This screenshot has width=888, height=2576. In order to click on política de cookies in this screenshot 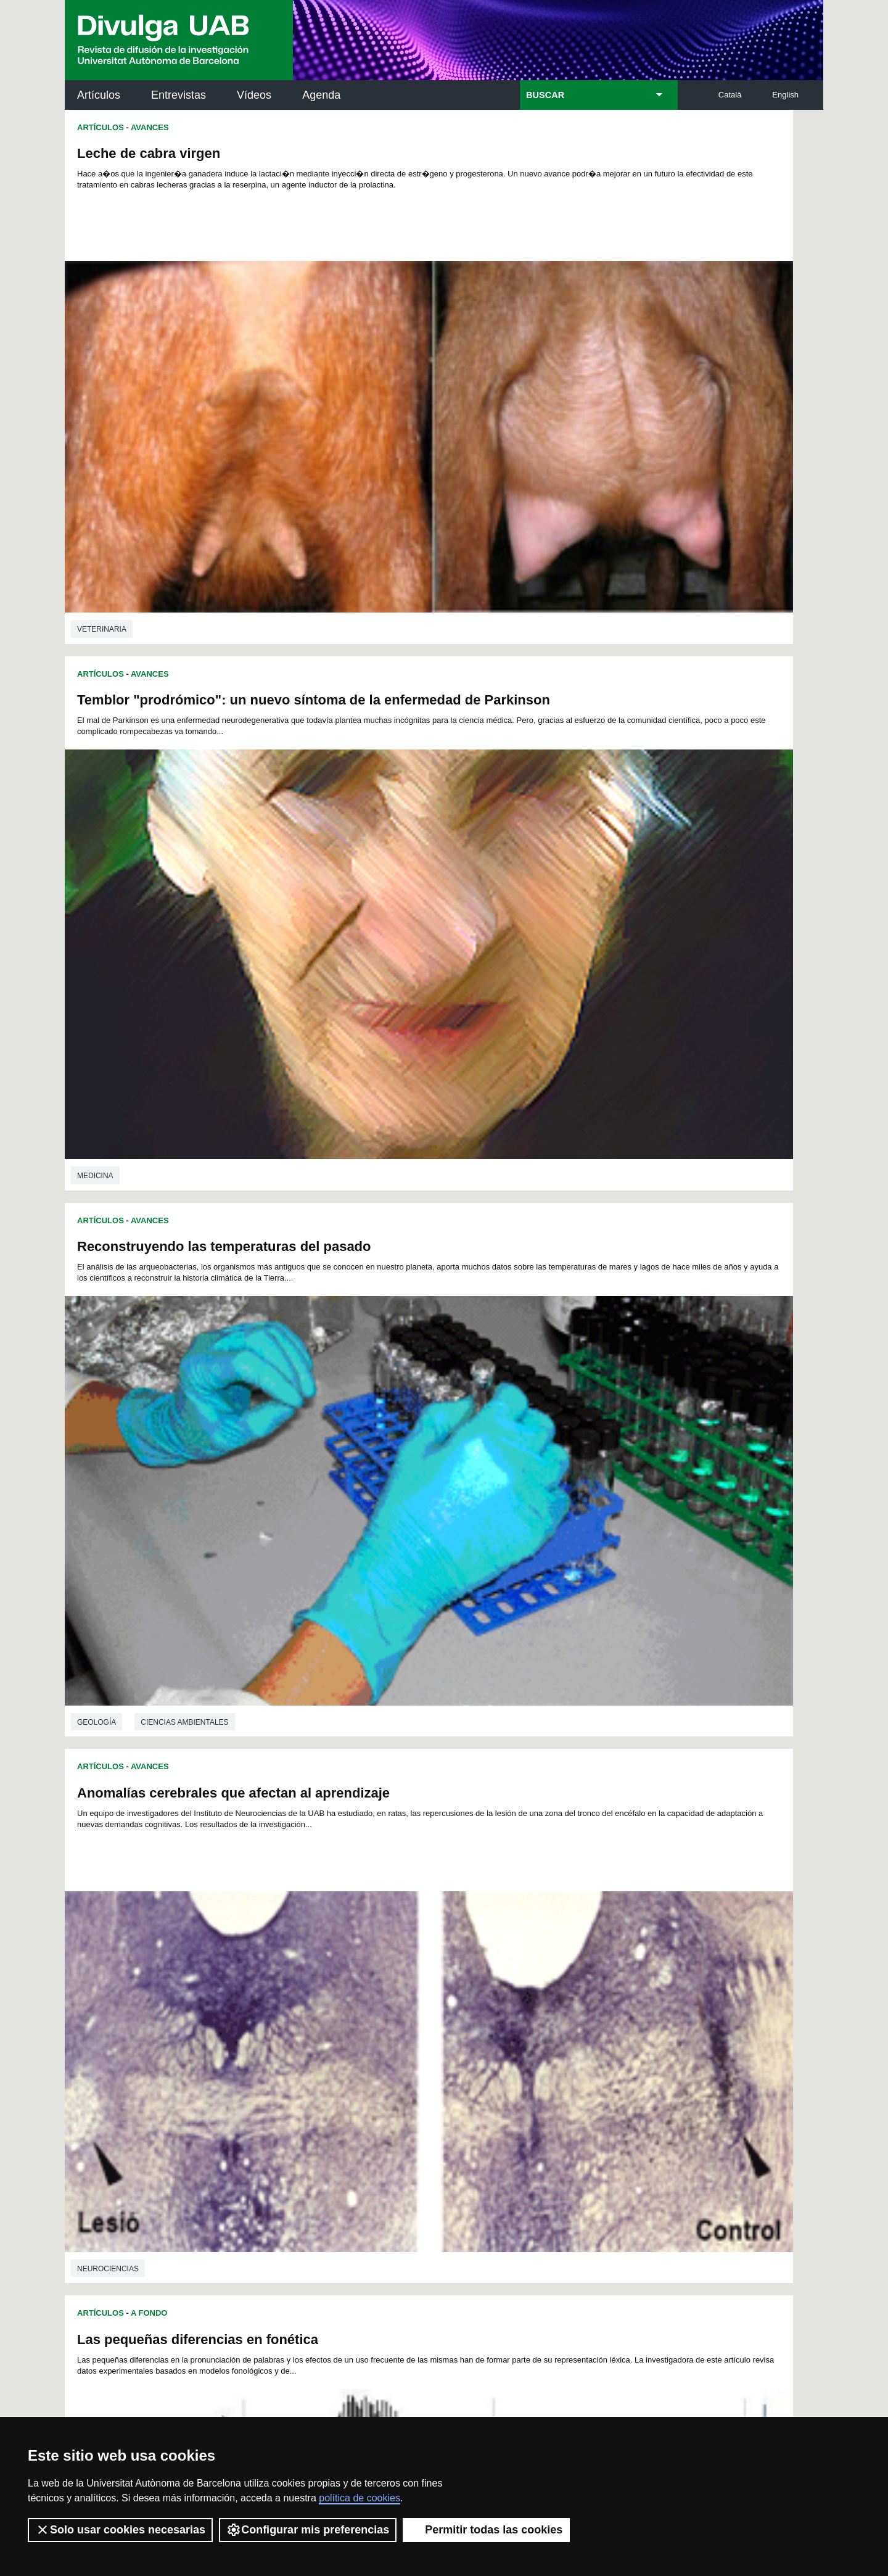, I will do `click(359, 2498)`.